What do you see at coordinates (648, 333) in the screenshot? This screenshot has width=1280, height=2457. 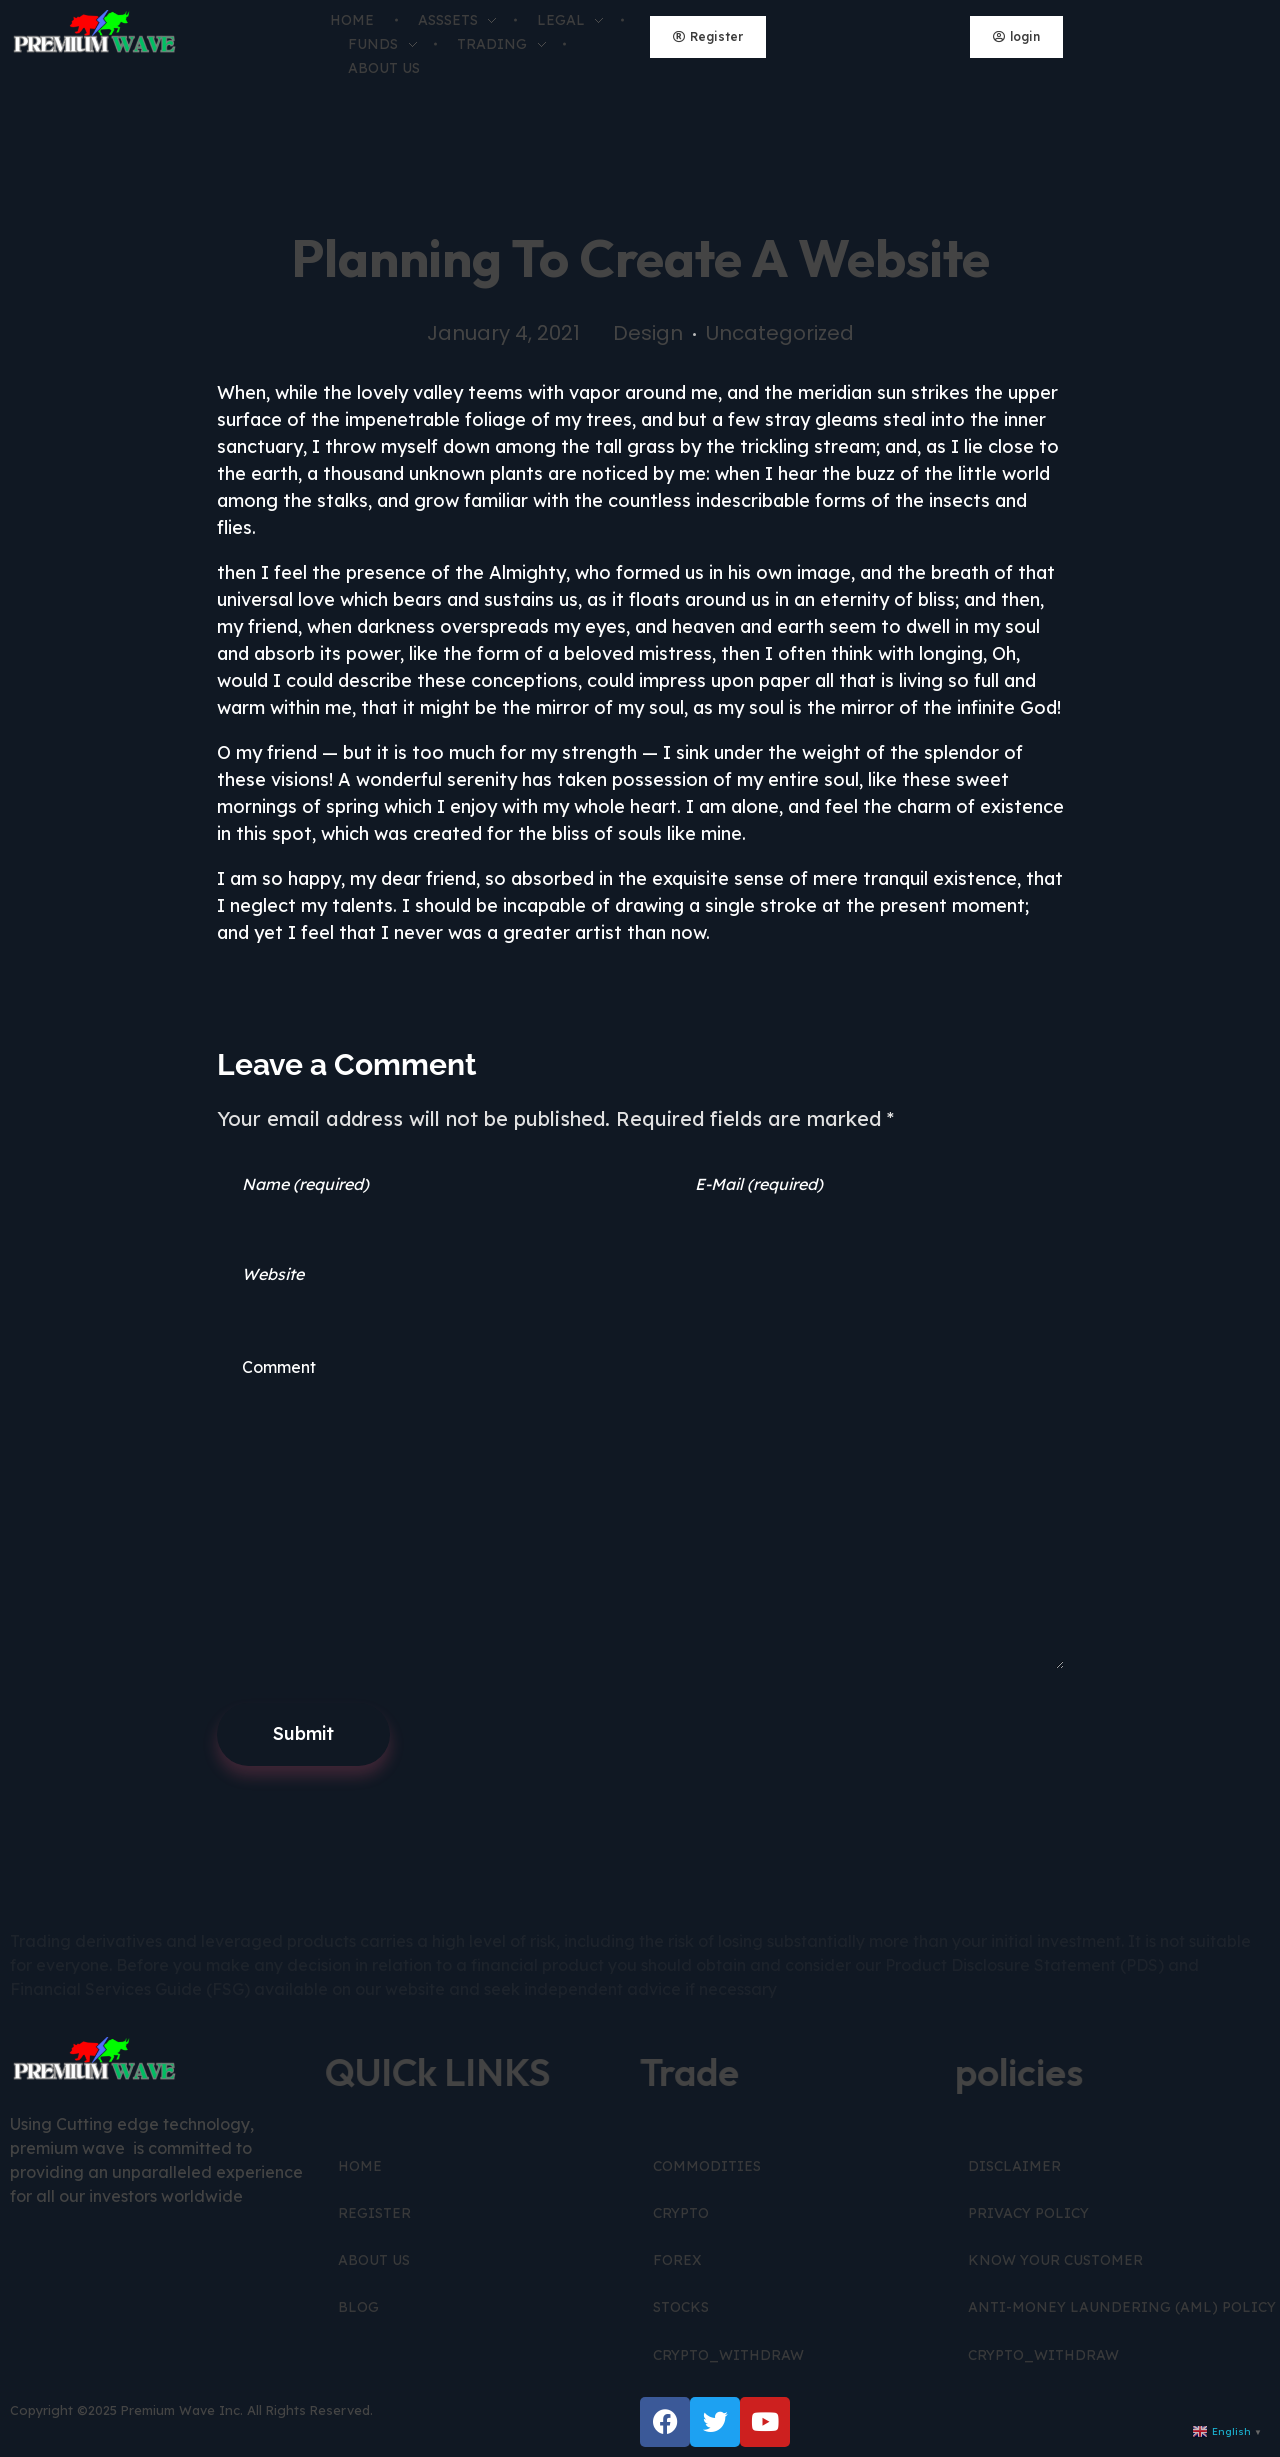 I see `Design` at bounding box center [648, 333].